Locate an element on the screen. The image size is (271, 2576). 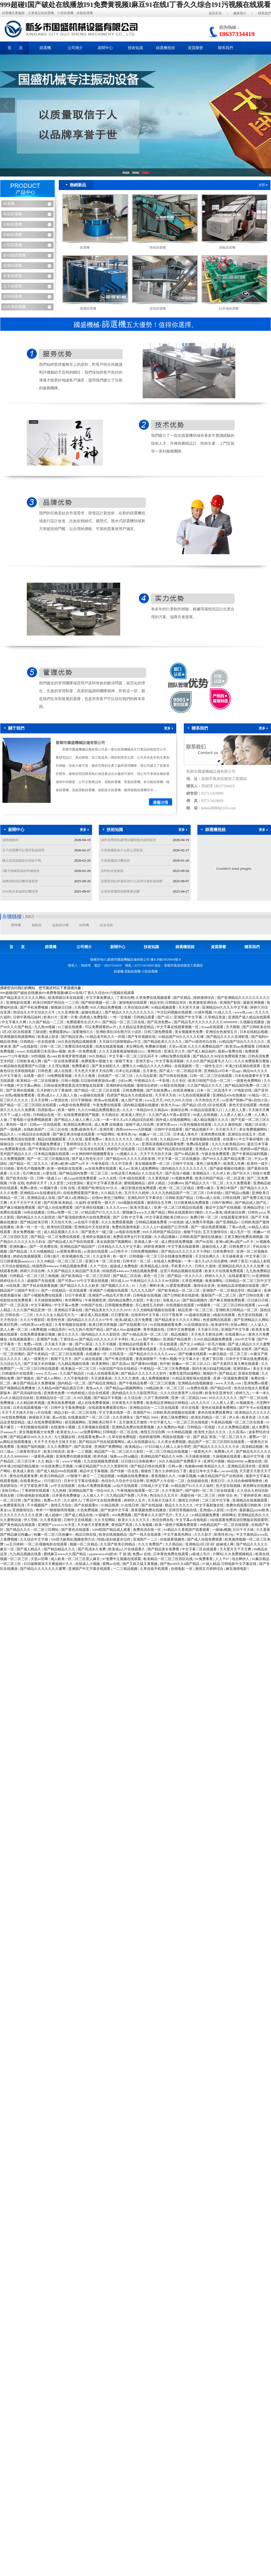
欧美黑人性爽 is located at coordinates (234, 1164).